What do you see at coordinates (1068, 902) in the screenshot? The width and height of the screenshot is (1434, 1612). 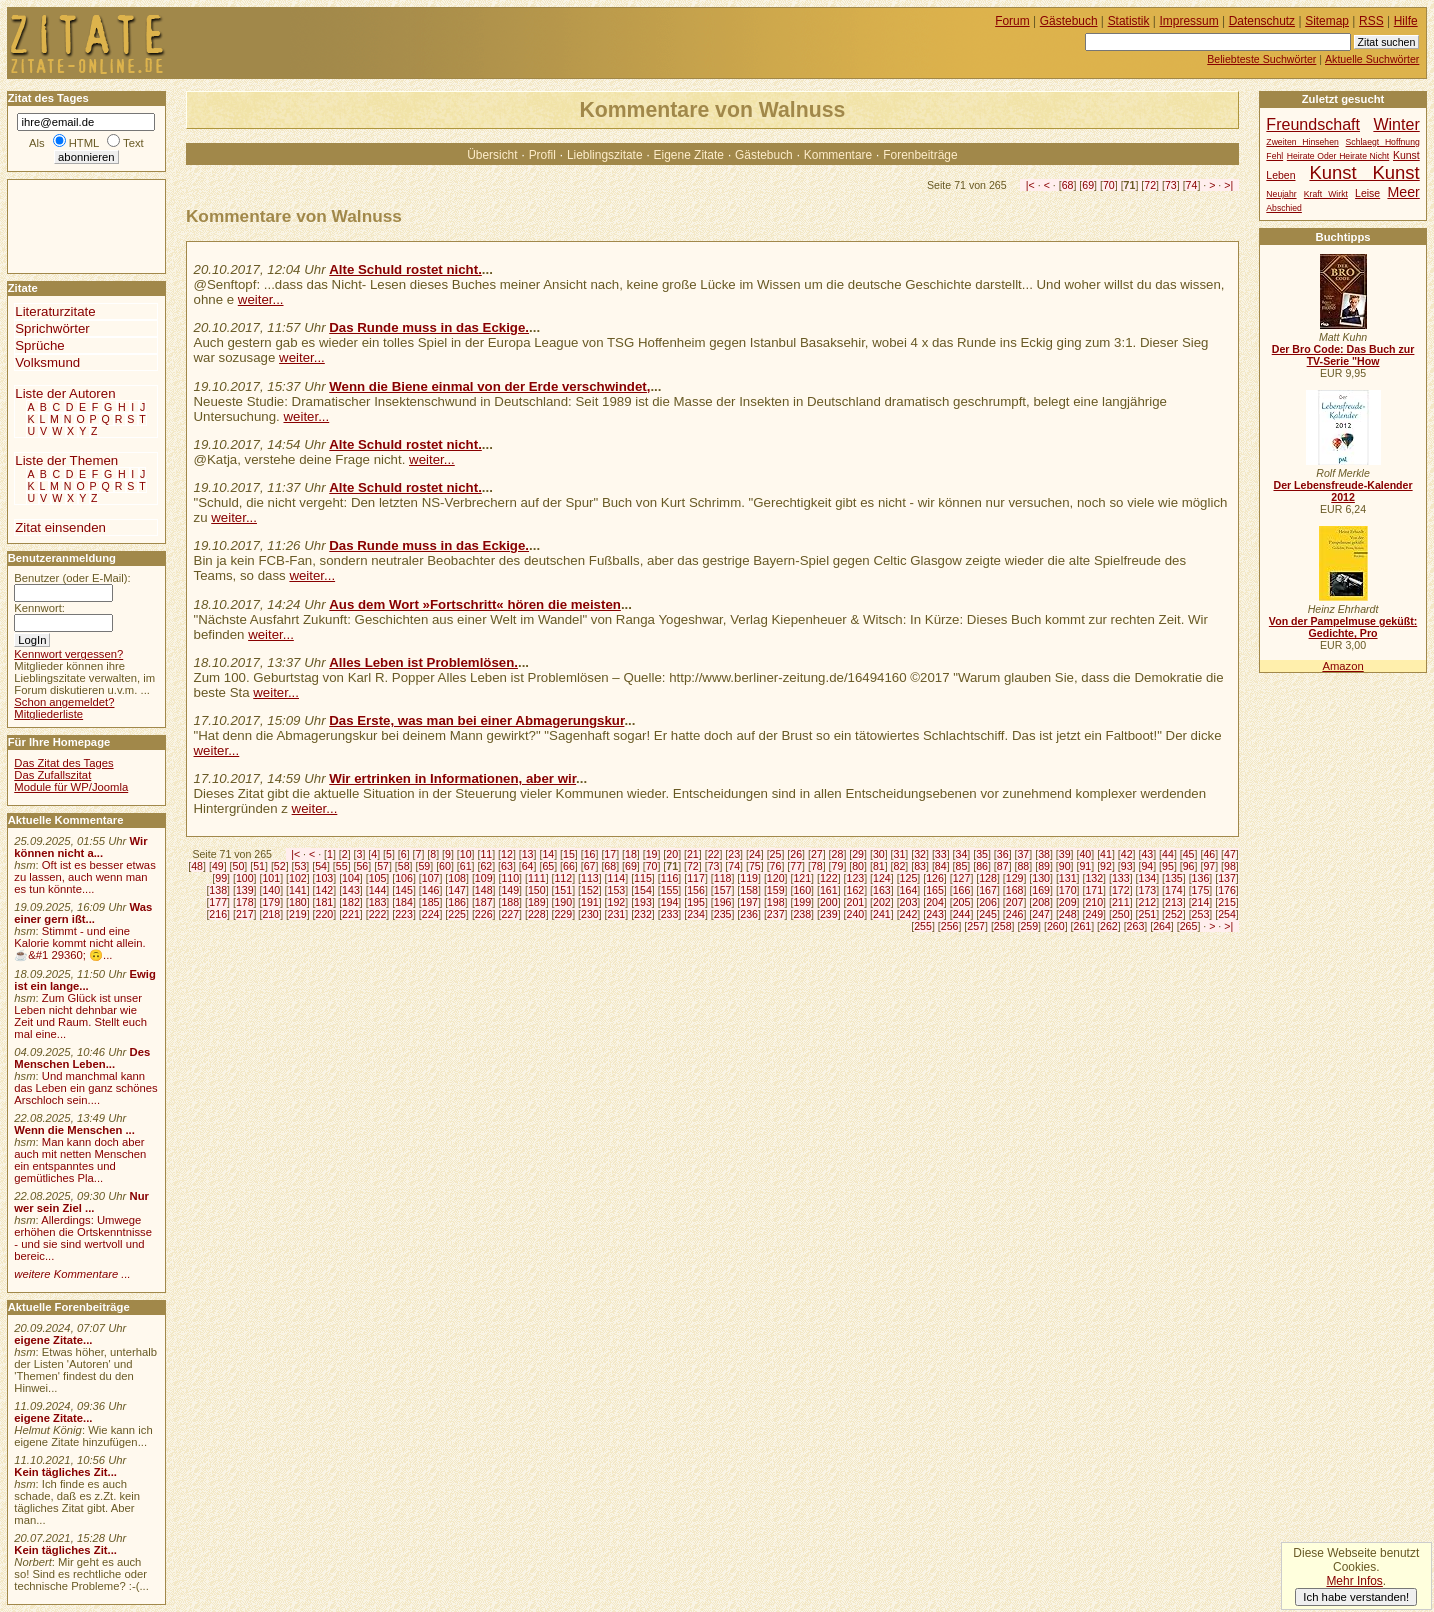 I see `209` at bounding box center [1068, 902].